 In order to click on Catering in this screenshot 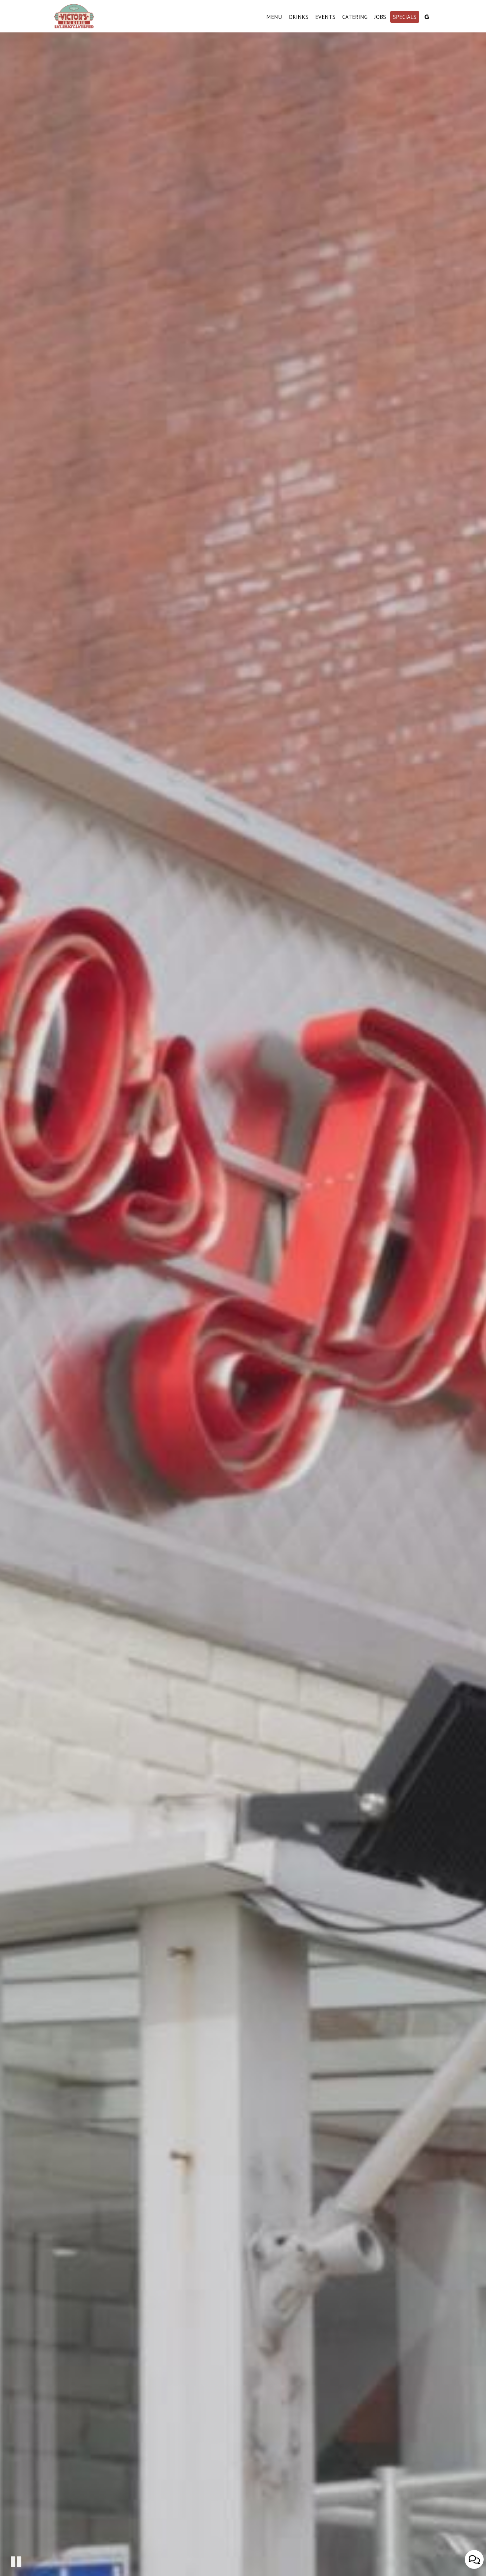, I will do `click(355, 17)`.